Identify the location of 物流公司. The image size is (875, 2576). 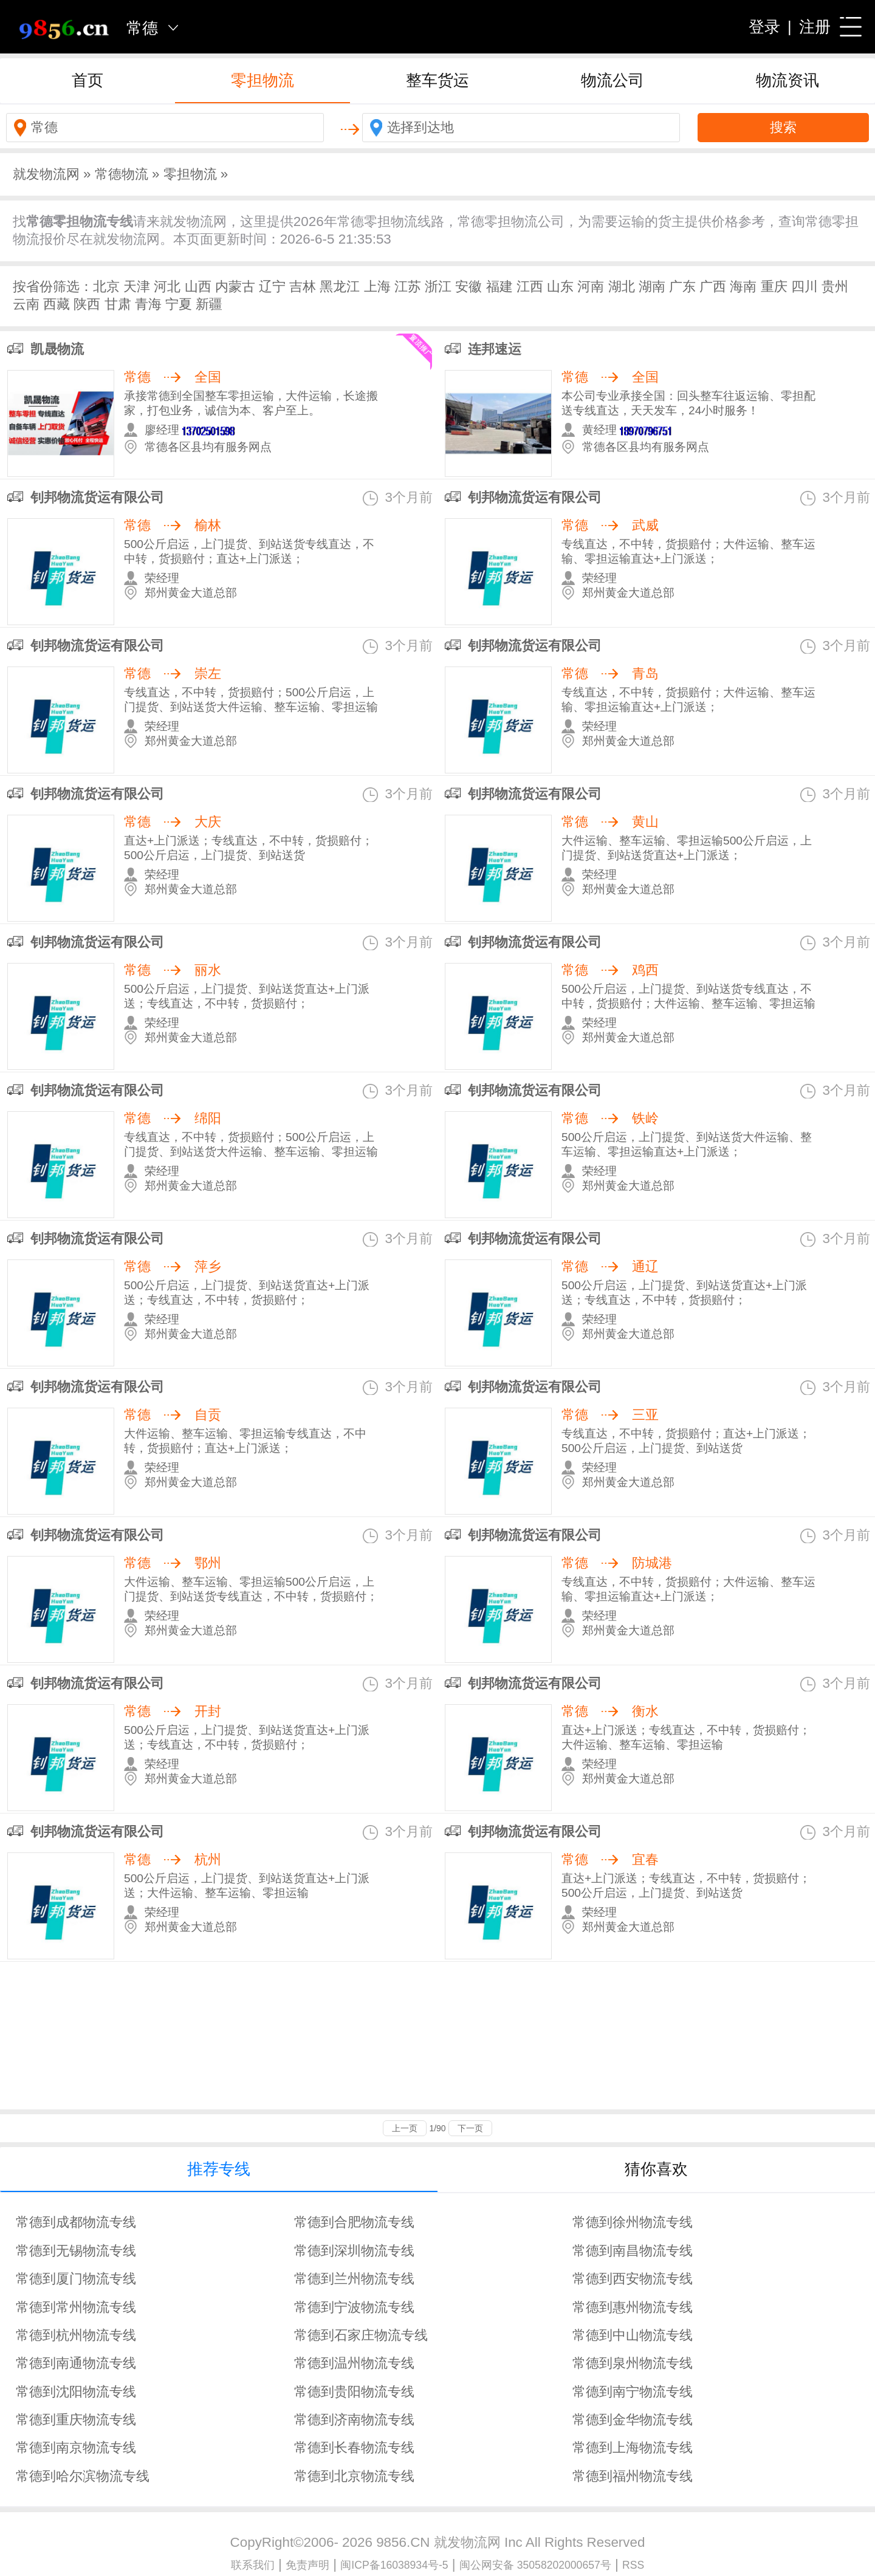
(612, 80).